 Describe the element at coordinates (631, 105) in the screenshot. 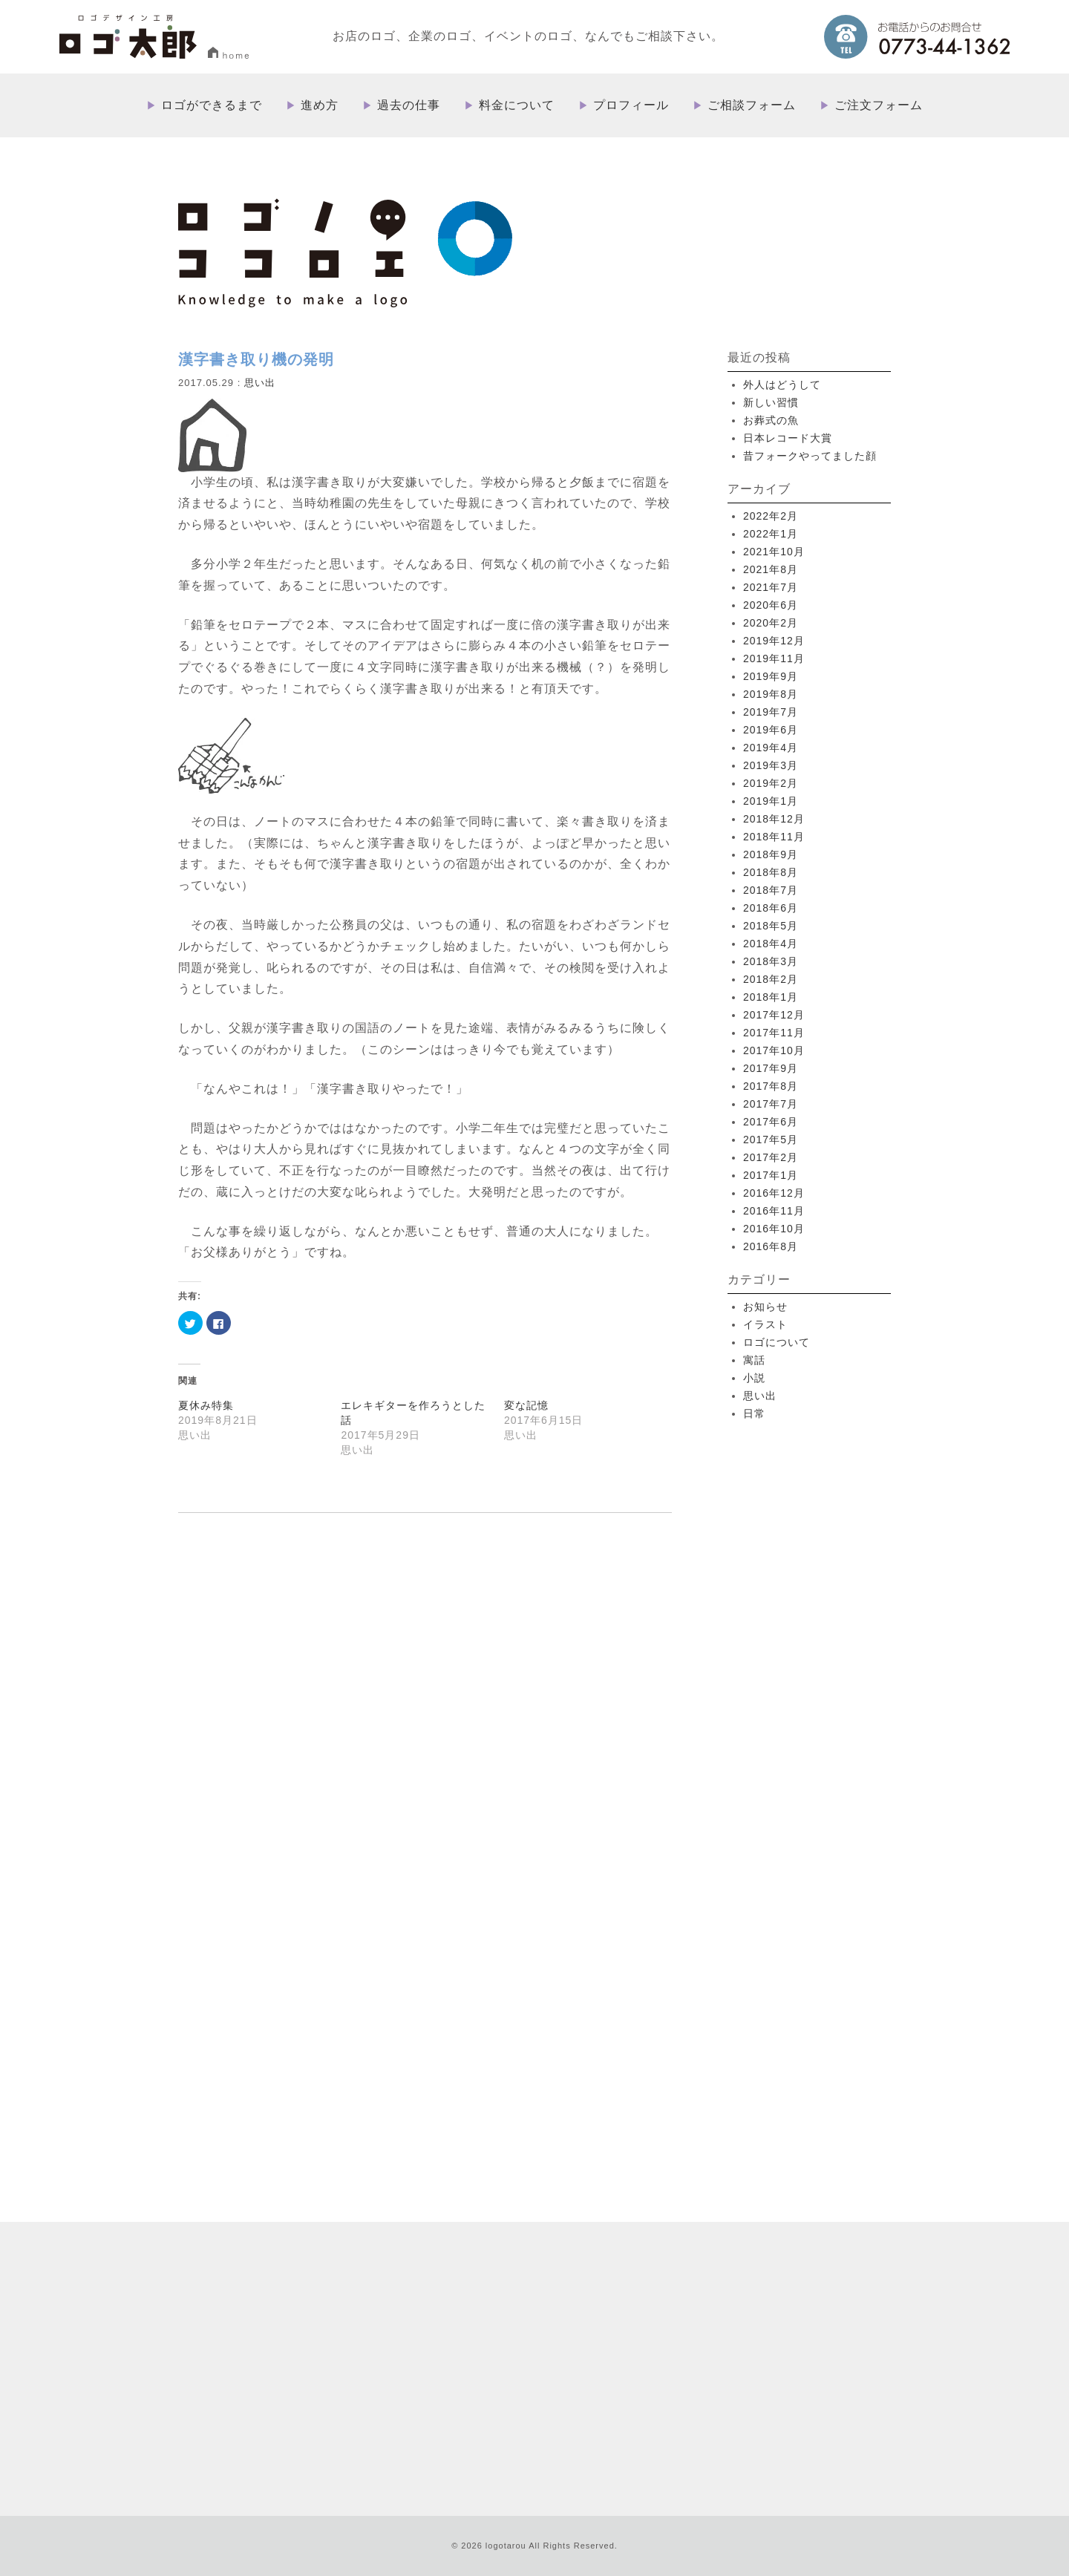

I see `プロフィール` at that location.